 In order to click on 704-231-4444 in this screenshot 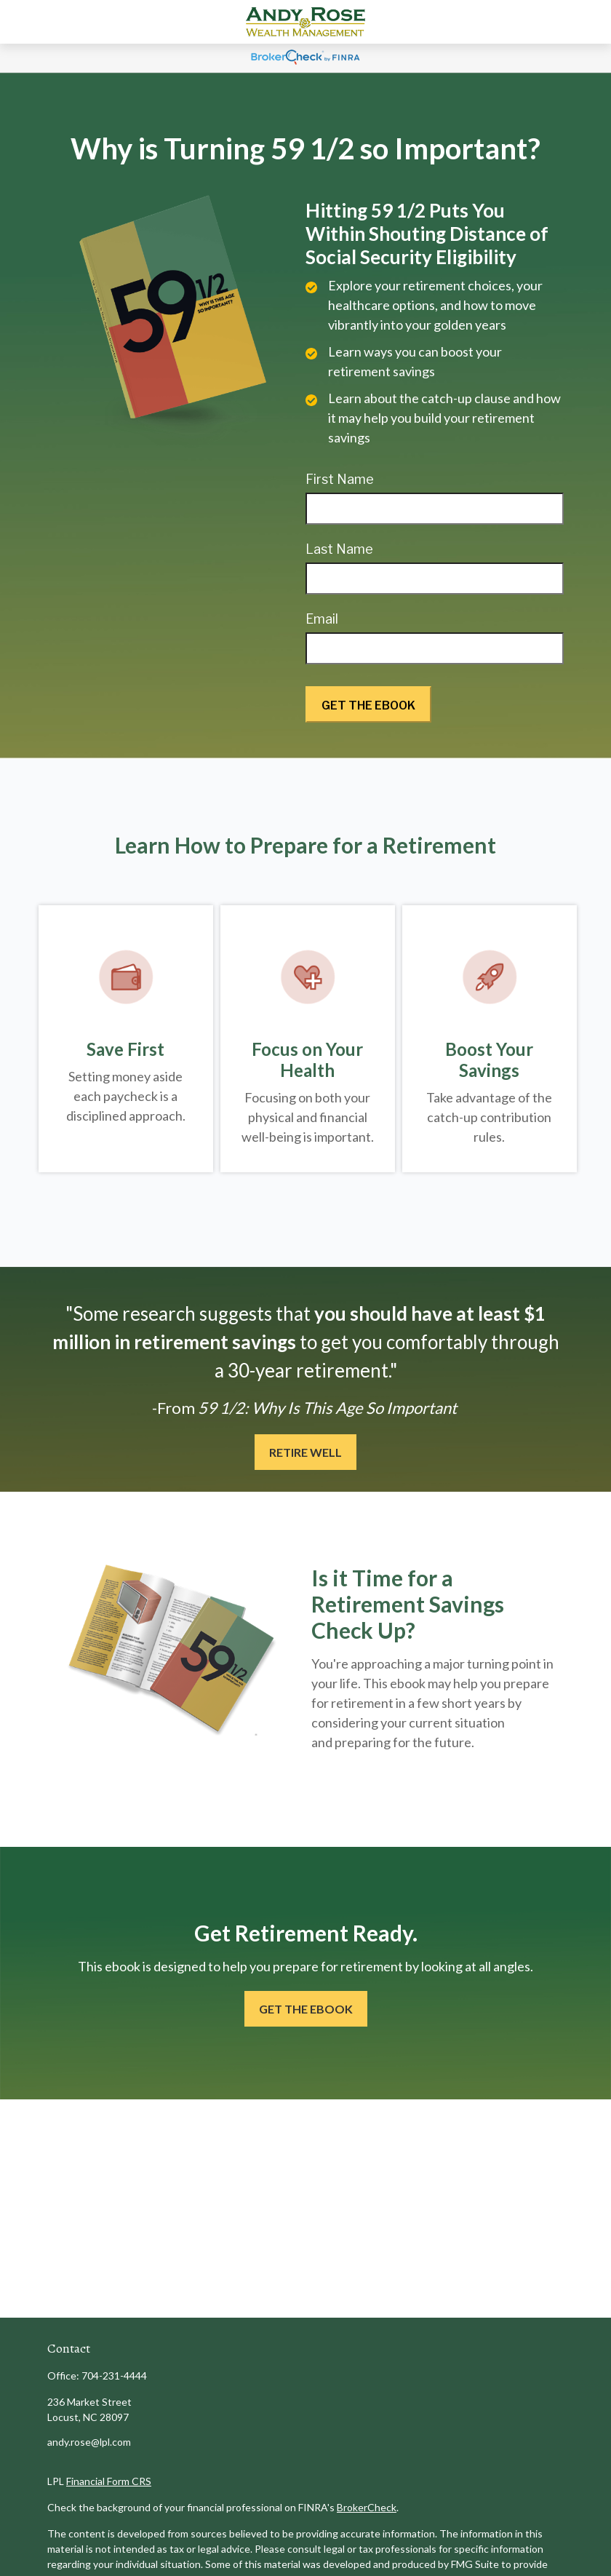, I will do `click(114, 2375)`.